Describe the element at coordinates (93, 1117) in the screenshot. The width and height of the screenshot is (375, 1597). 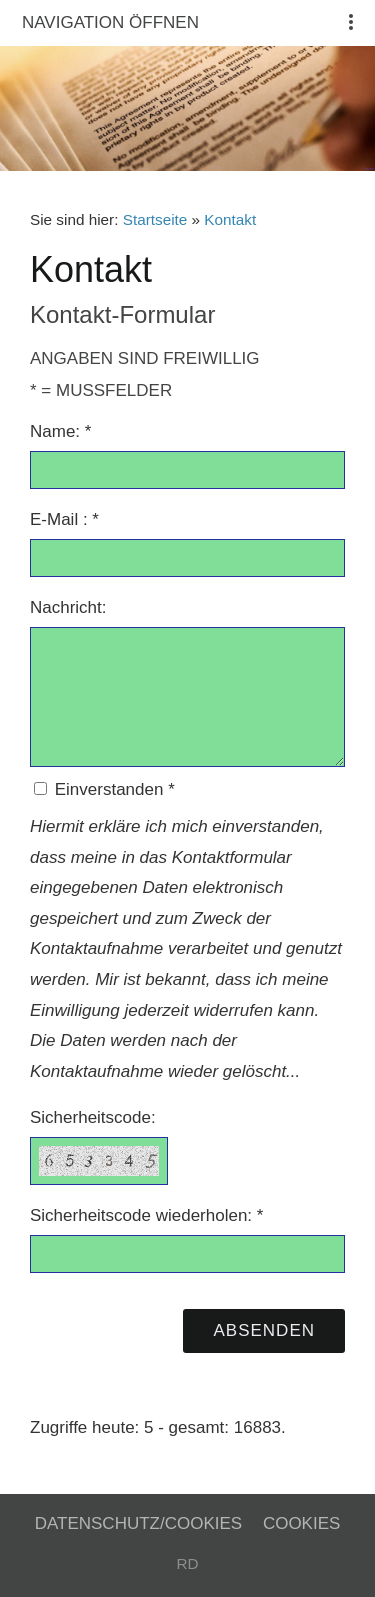
I see `Sicherheitscode:` at that location.